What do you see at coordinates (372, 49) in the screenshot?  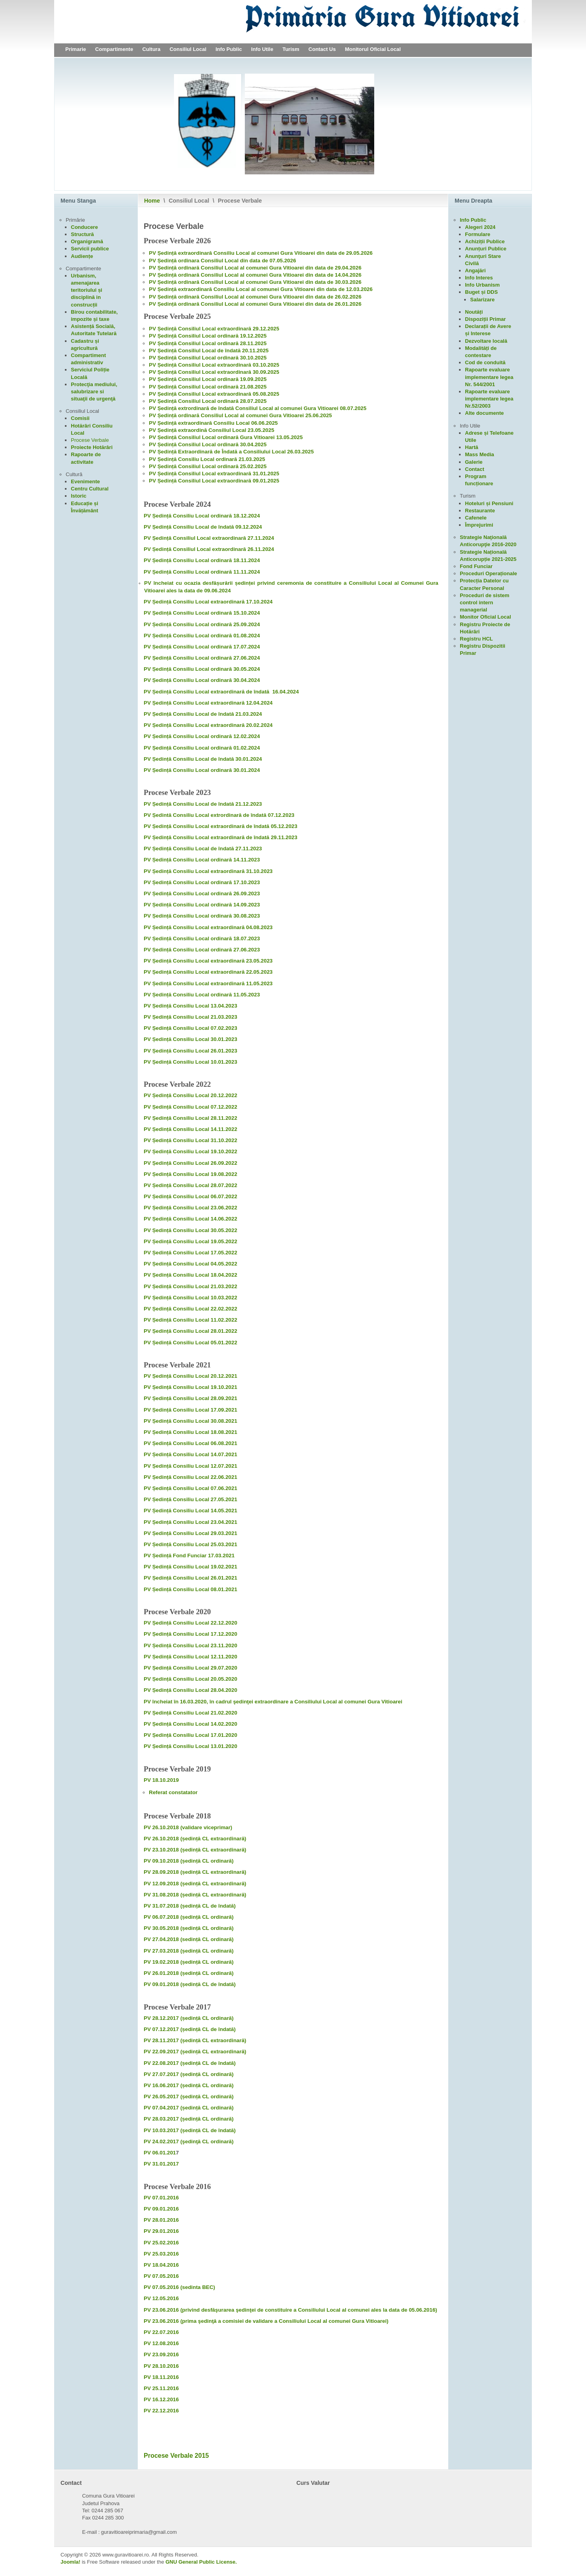 I see `Monitorul Oficial Local` at bounding box center [372, 49].